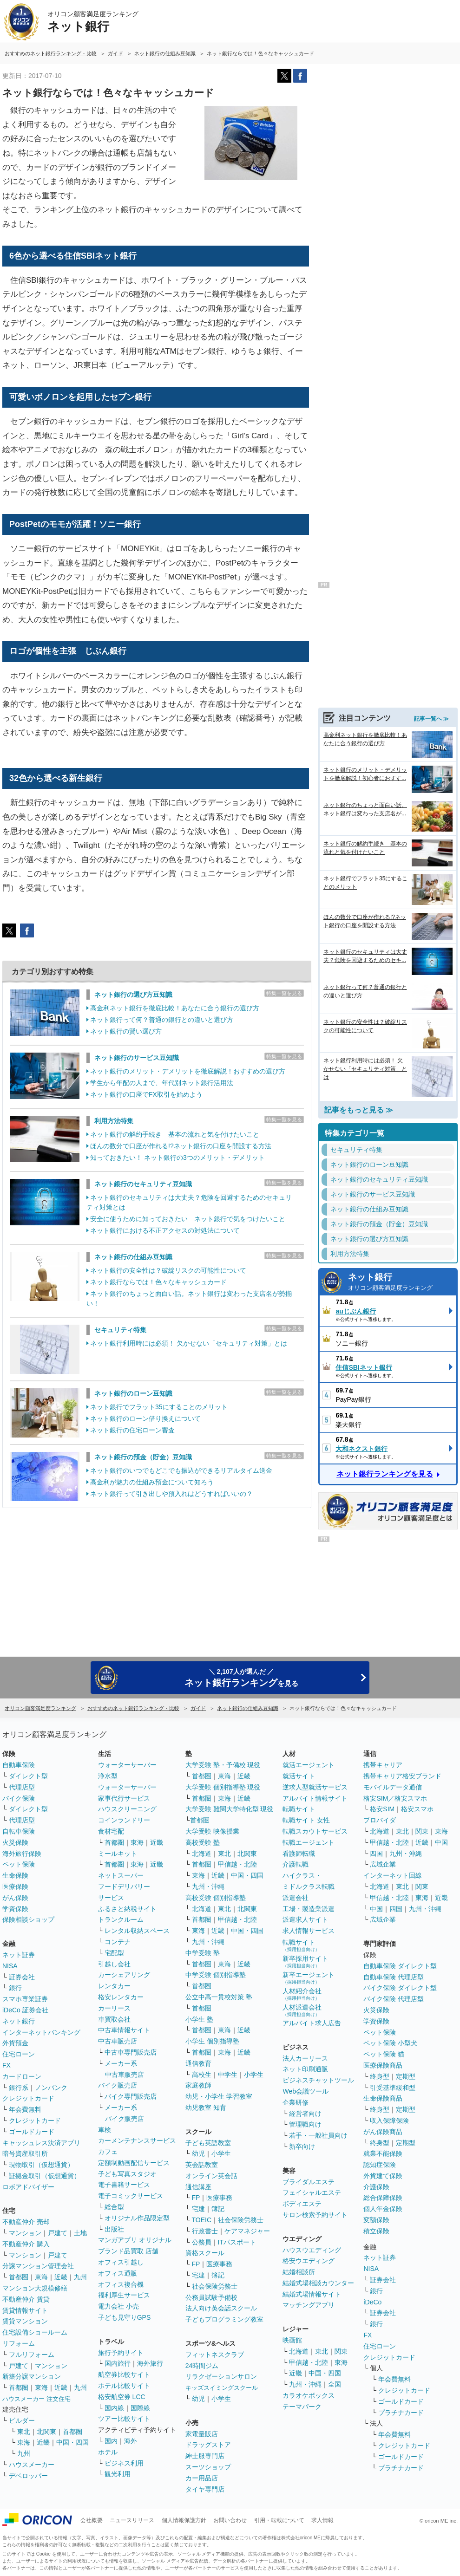  What do you see at coordinates (15, 1842) in the screenshot?
I see `火災保険` at bounding box center [15, 1842].